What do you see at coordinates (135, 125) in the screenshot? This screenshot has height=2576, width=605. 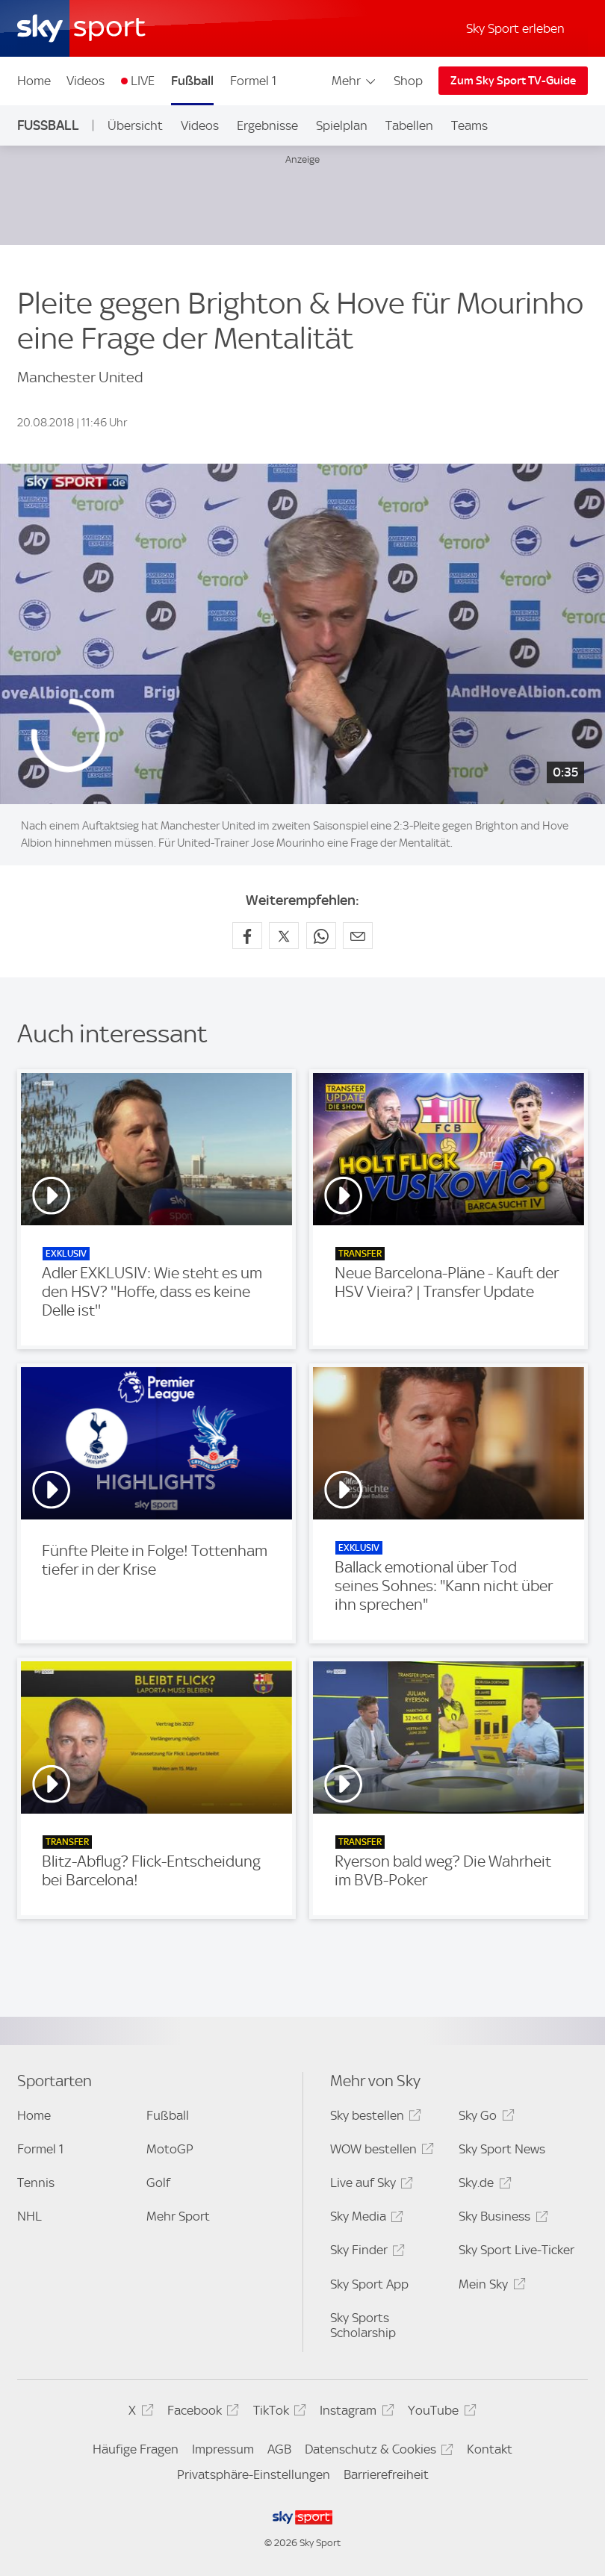 I see `Übersicht` at bounding box center [135, 125].